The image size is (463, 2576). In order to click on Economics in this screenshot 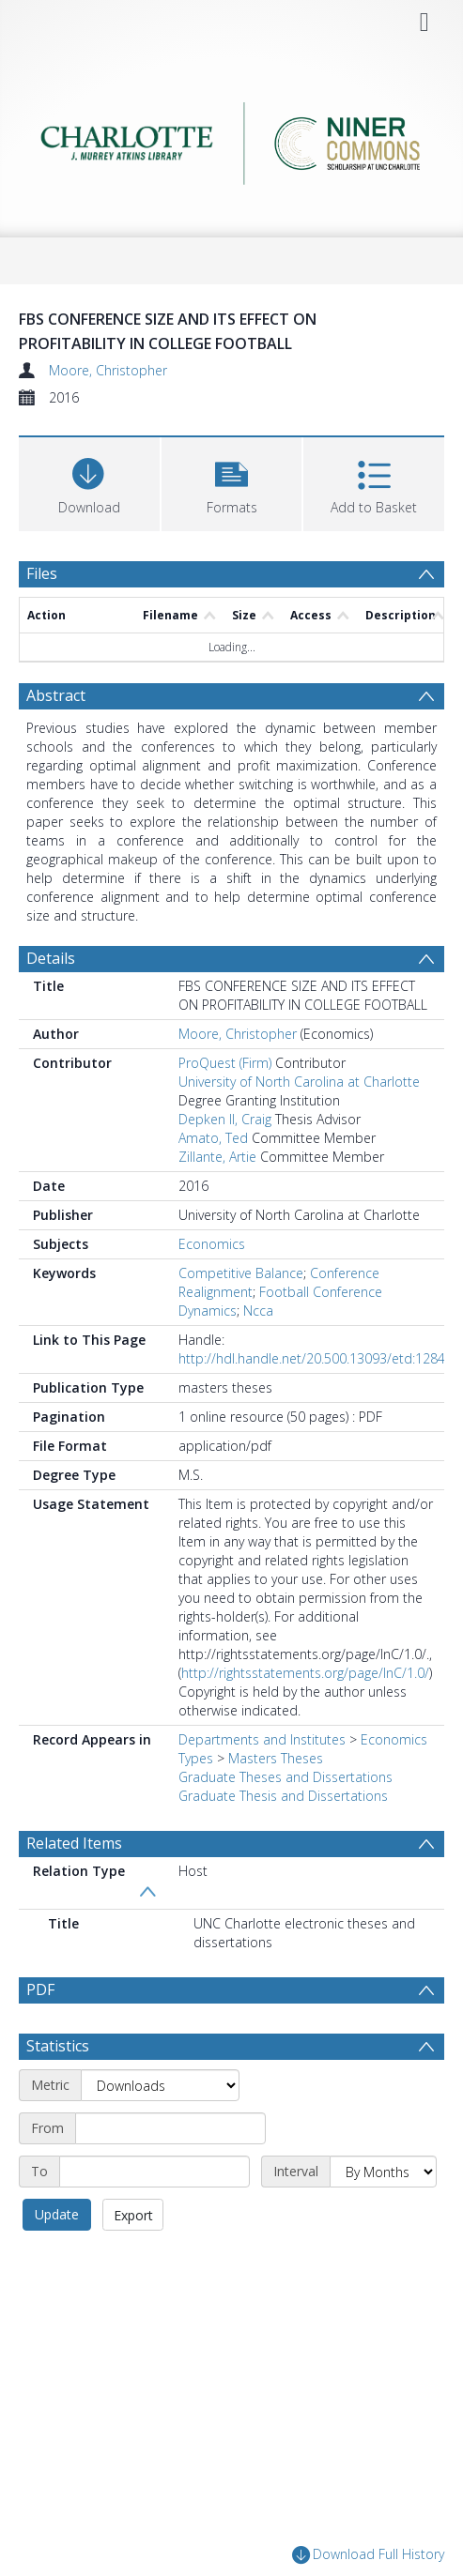, I will do `click(211, 1244)`.